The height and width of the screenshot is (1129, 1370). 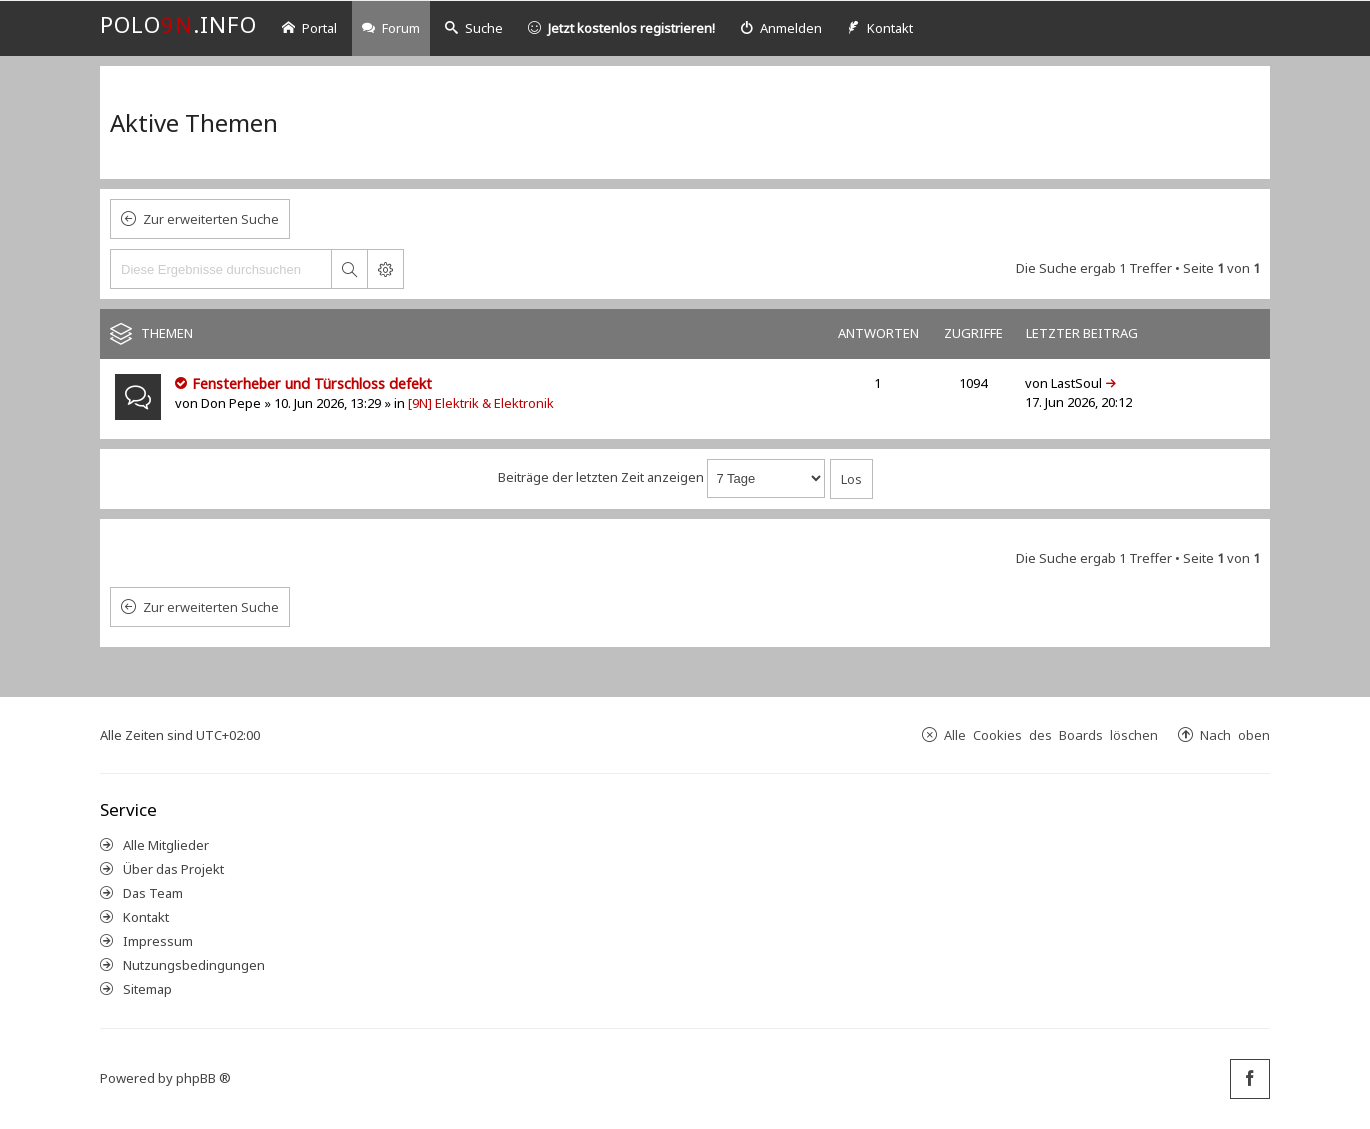 I want to click on Beiträge der letzten Zeit anzeigen, so click(x=661, y=477).